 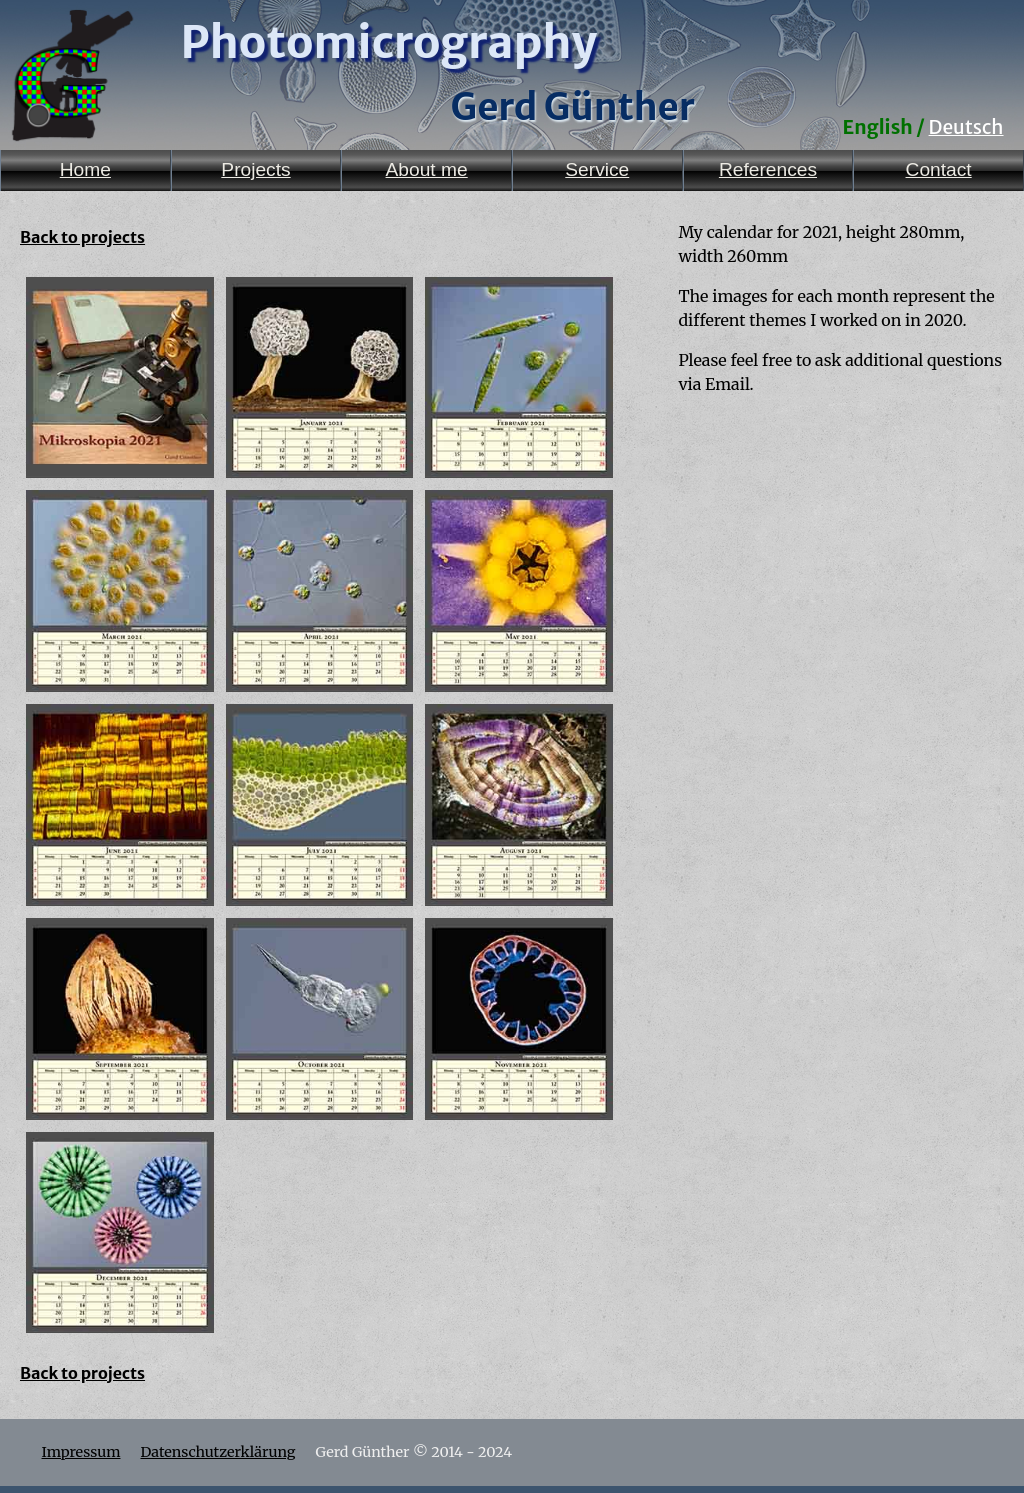 I want to click on Home, so click(x=85, y=169).